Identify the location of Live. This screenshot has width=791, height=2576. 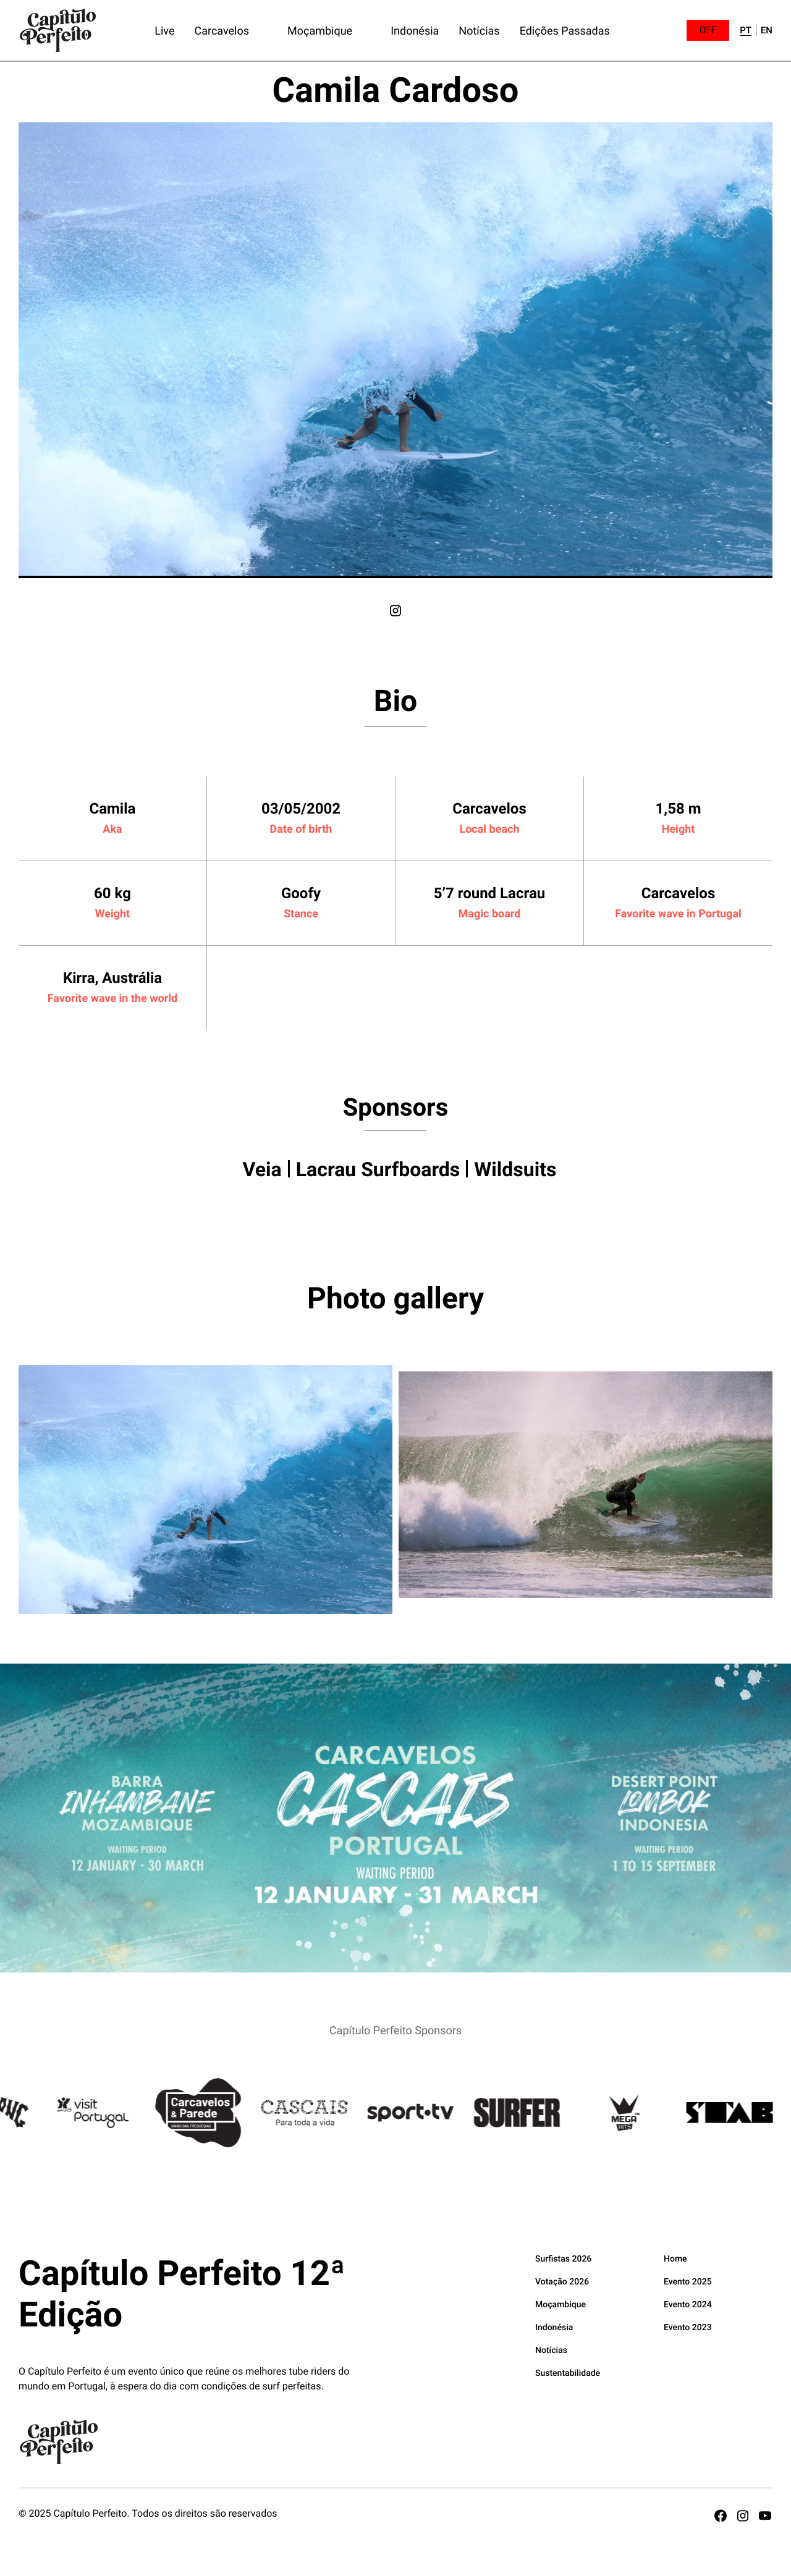
(164, 30).